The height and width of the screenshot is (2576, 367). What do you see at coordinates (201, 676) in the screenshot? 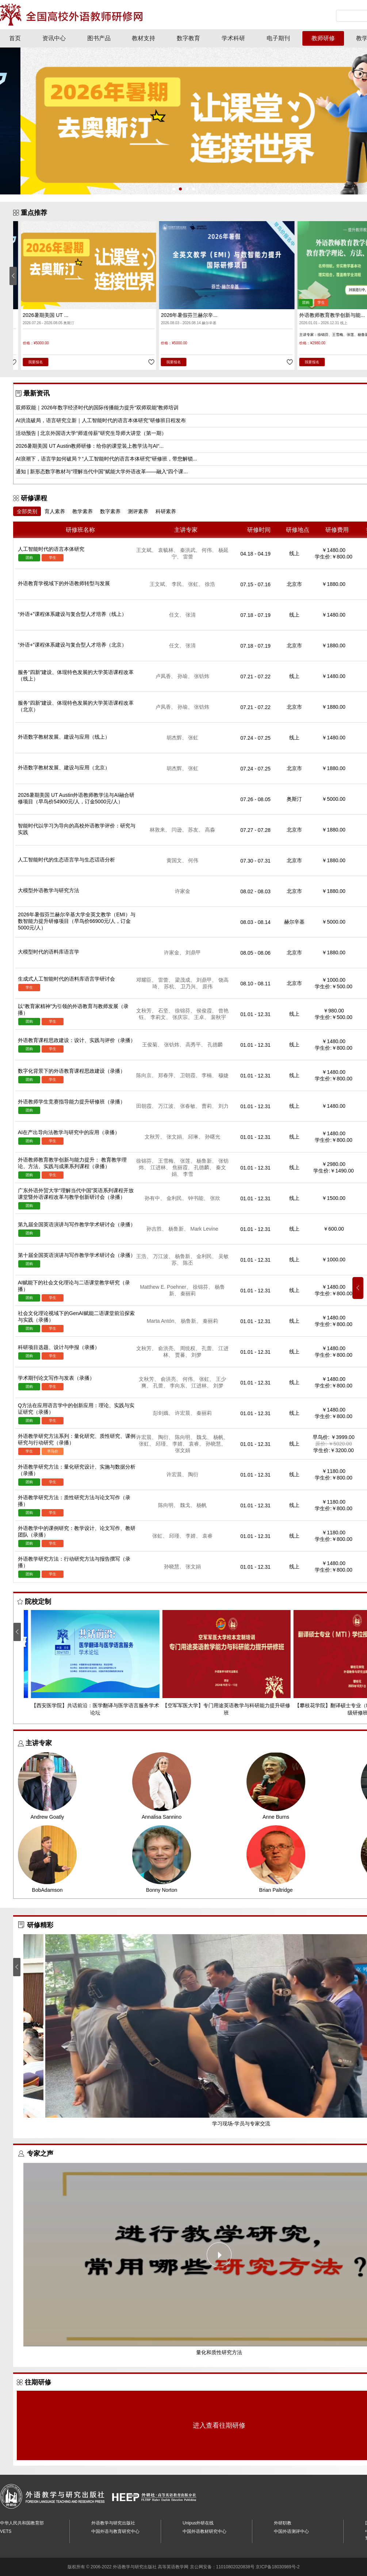
I see `张钫炜` at bounding box center [201, 676].